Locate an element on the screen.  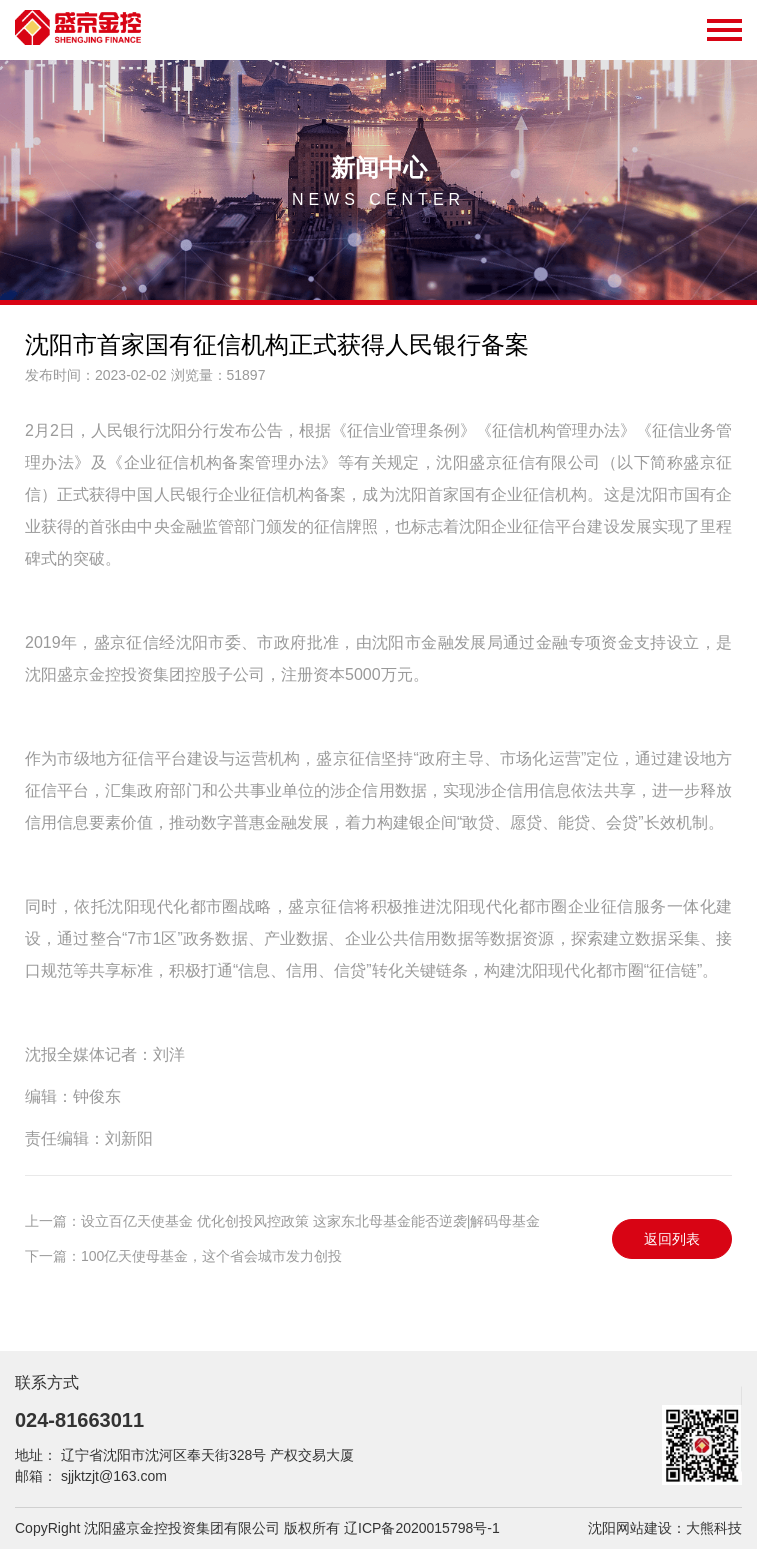
设立百亿天使基金 优化创投风控政策 这家东北母基金能否逆袭|解码母基金 is located at coordinates (310, 1221).